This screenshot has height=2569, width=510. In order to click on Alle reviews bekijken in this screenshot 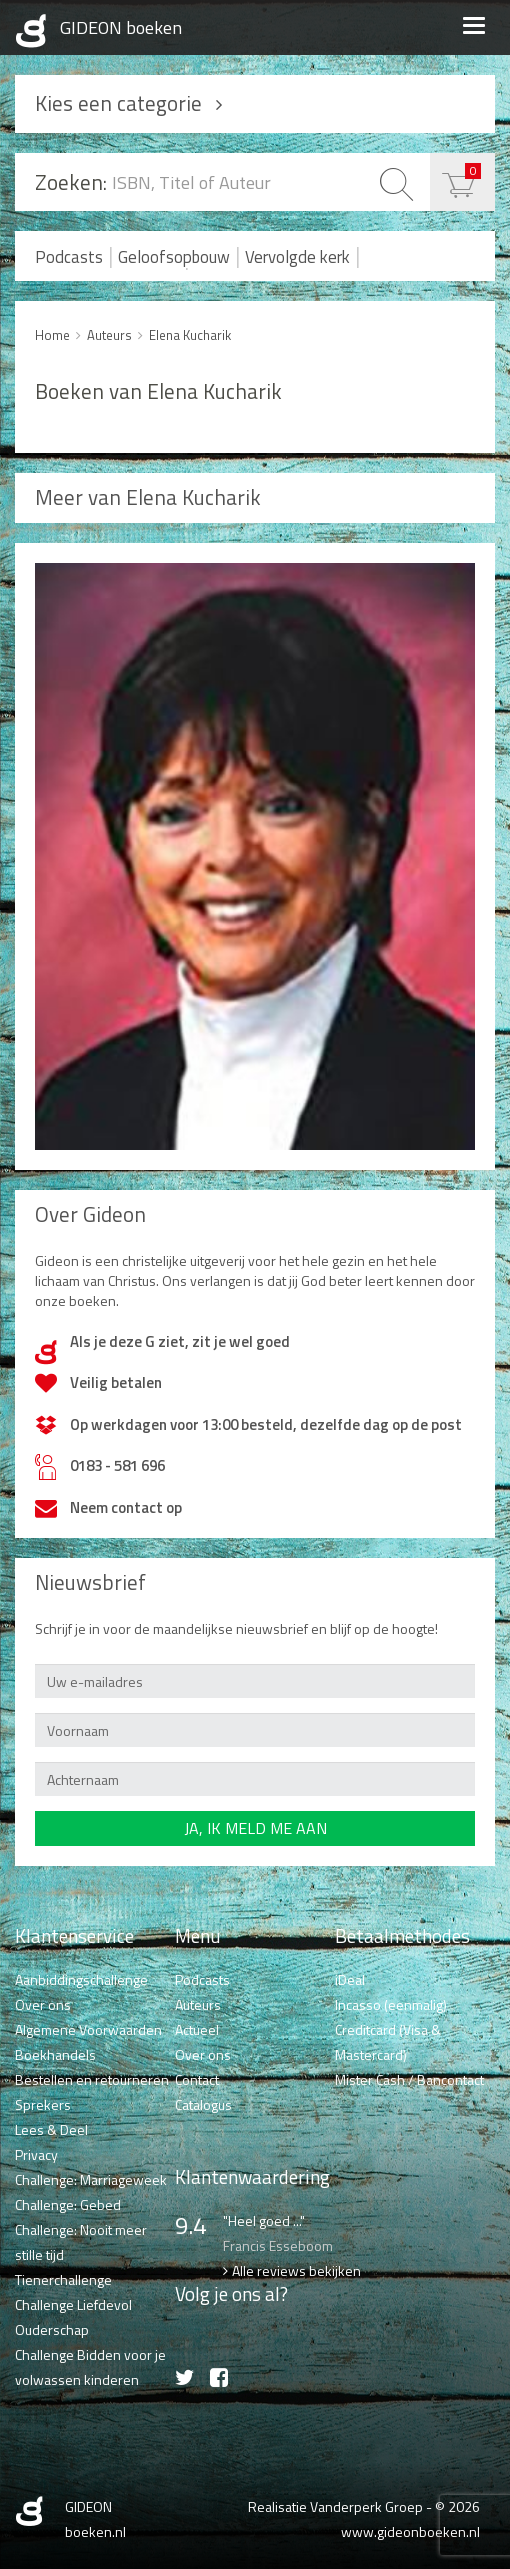, I will do `click(296, 2270)`.